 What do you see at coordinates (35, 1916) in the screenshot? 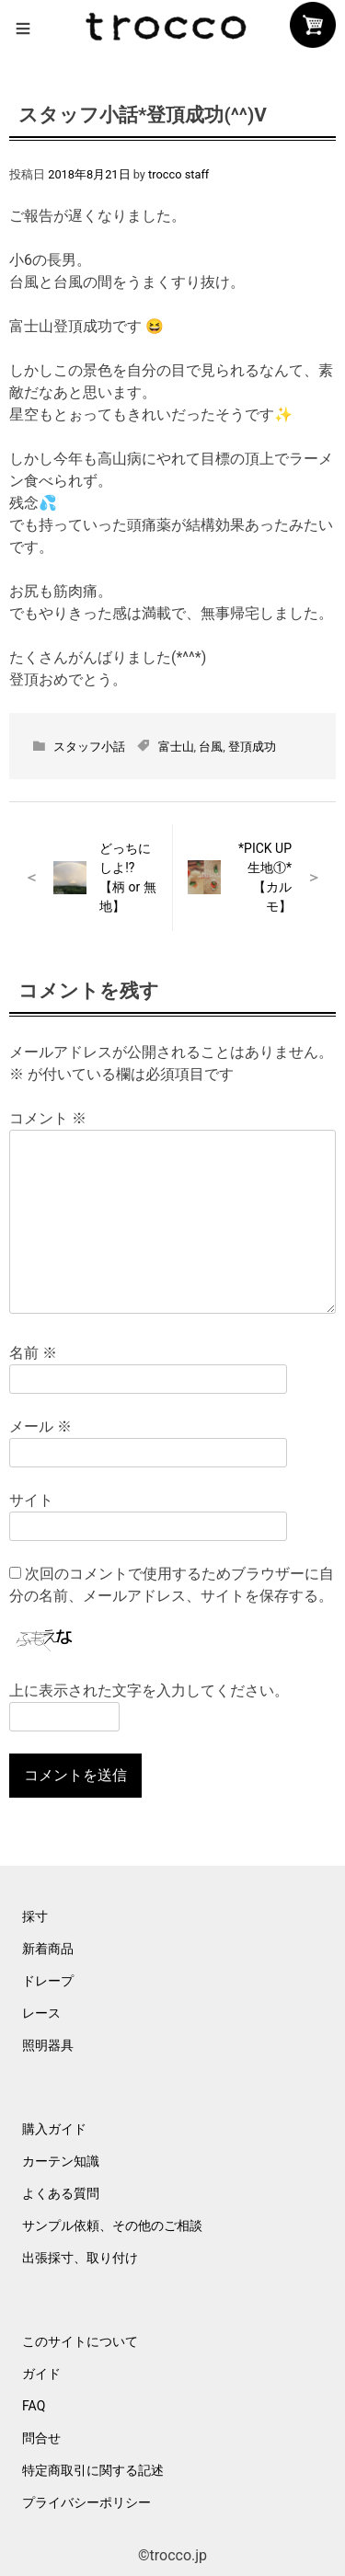
I see `採寸` at bounding box center [35, 1916].